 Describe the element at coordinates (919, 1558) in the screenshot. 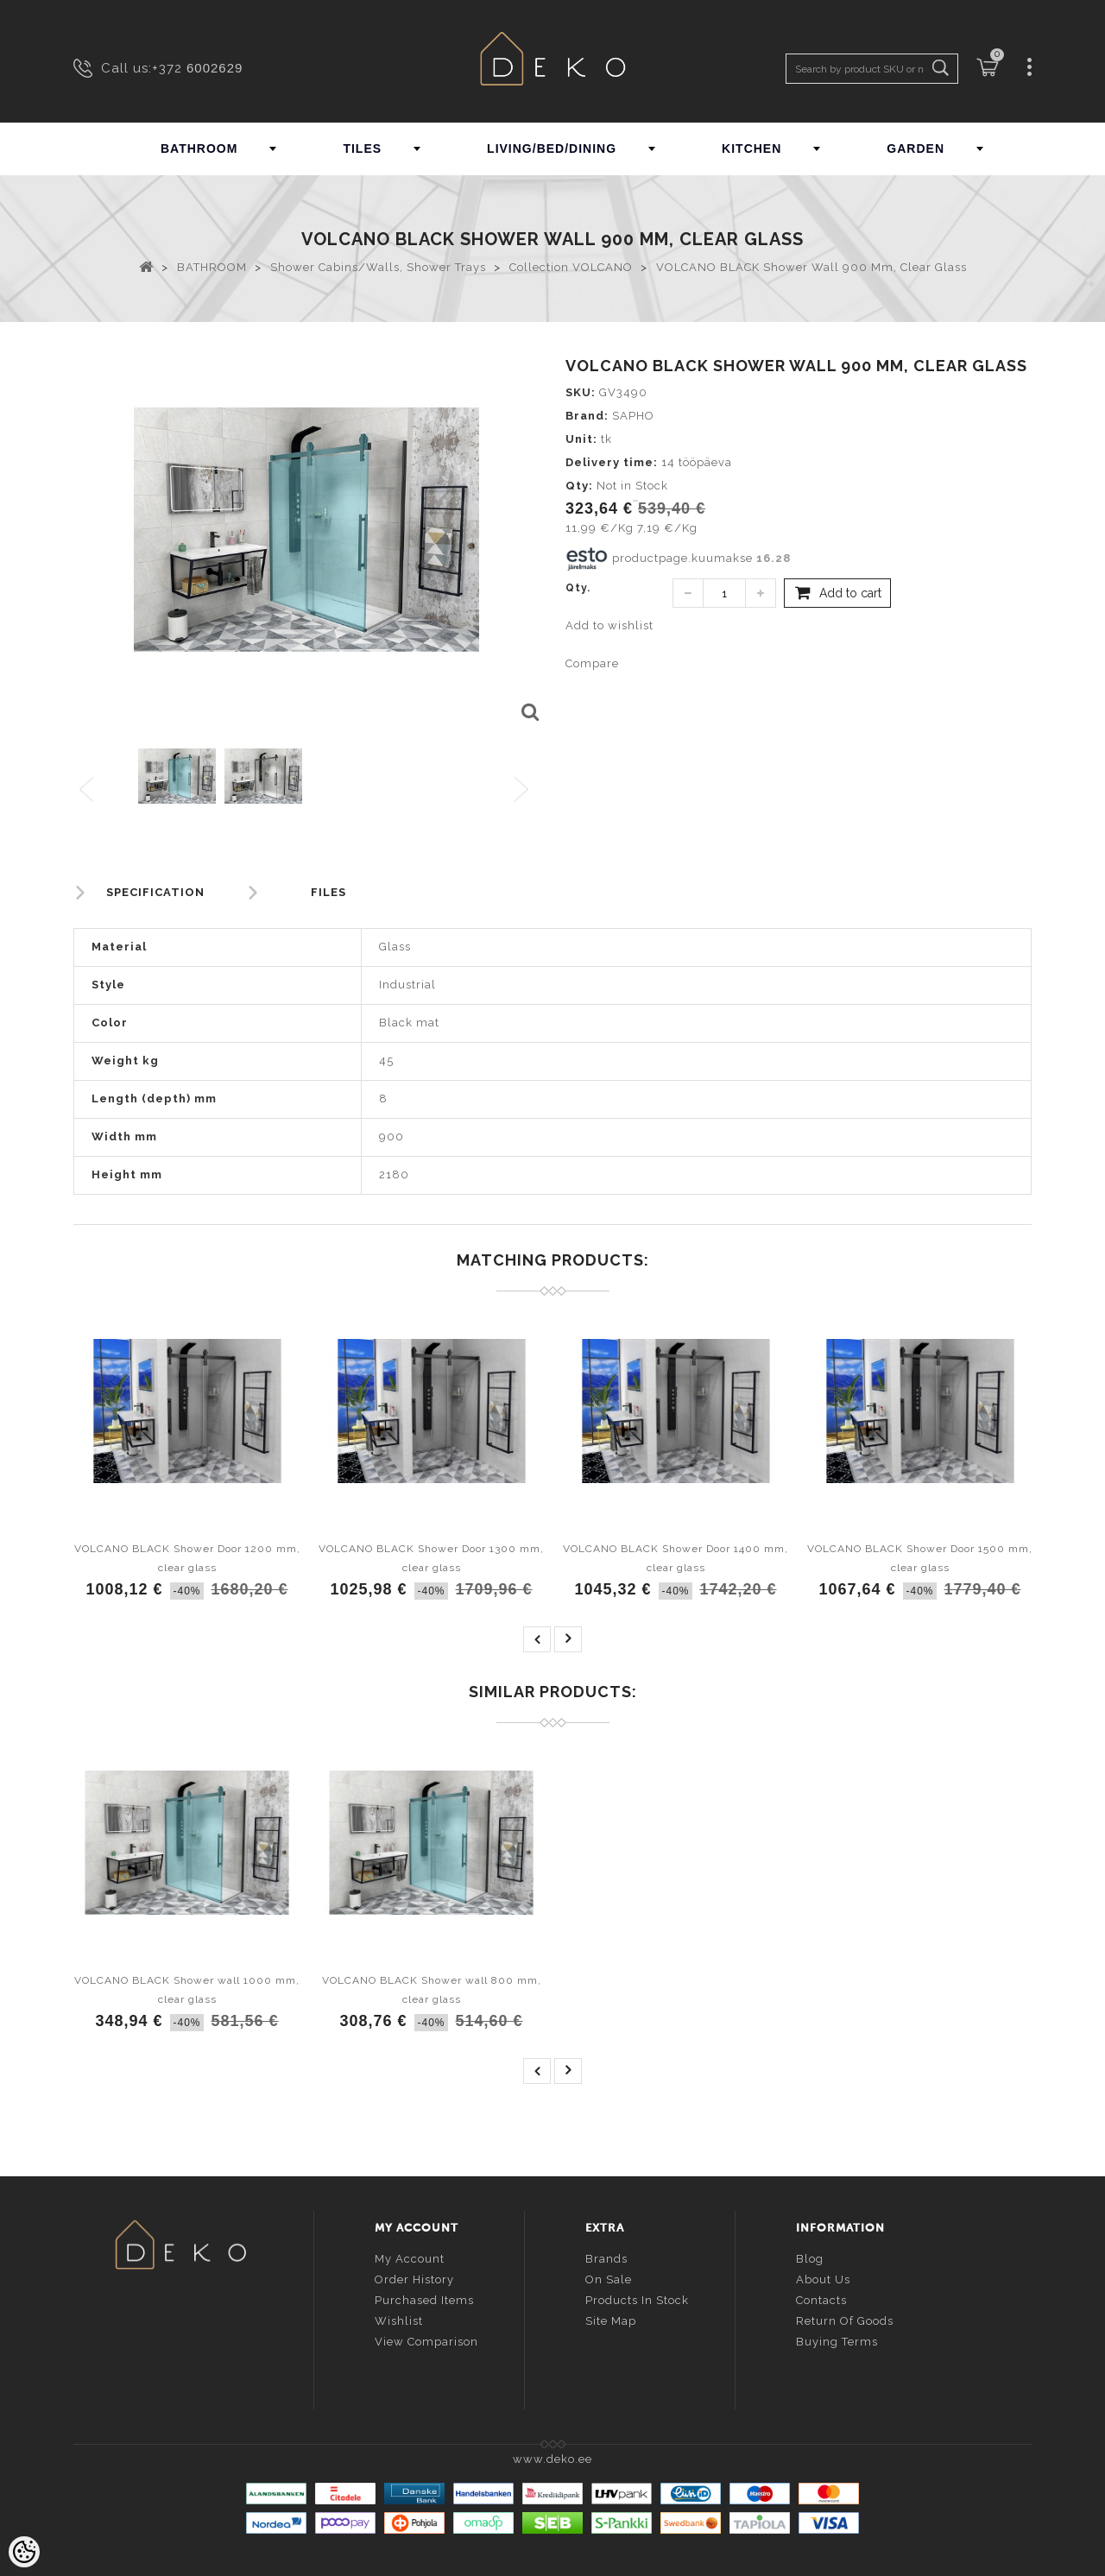

I see `VOLCANO BLACK Shower Door 1500 mm, clear glass` at that location.